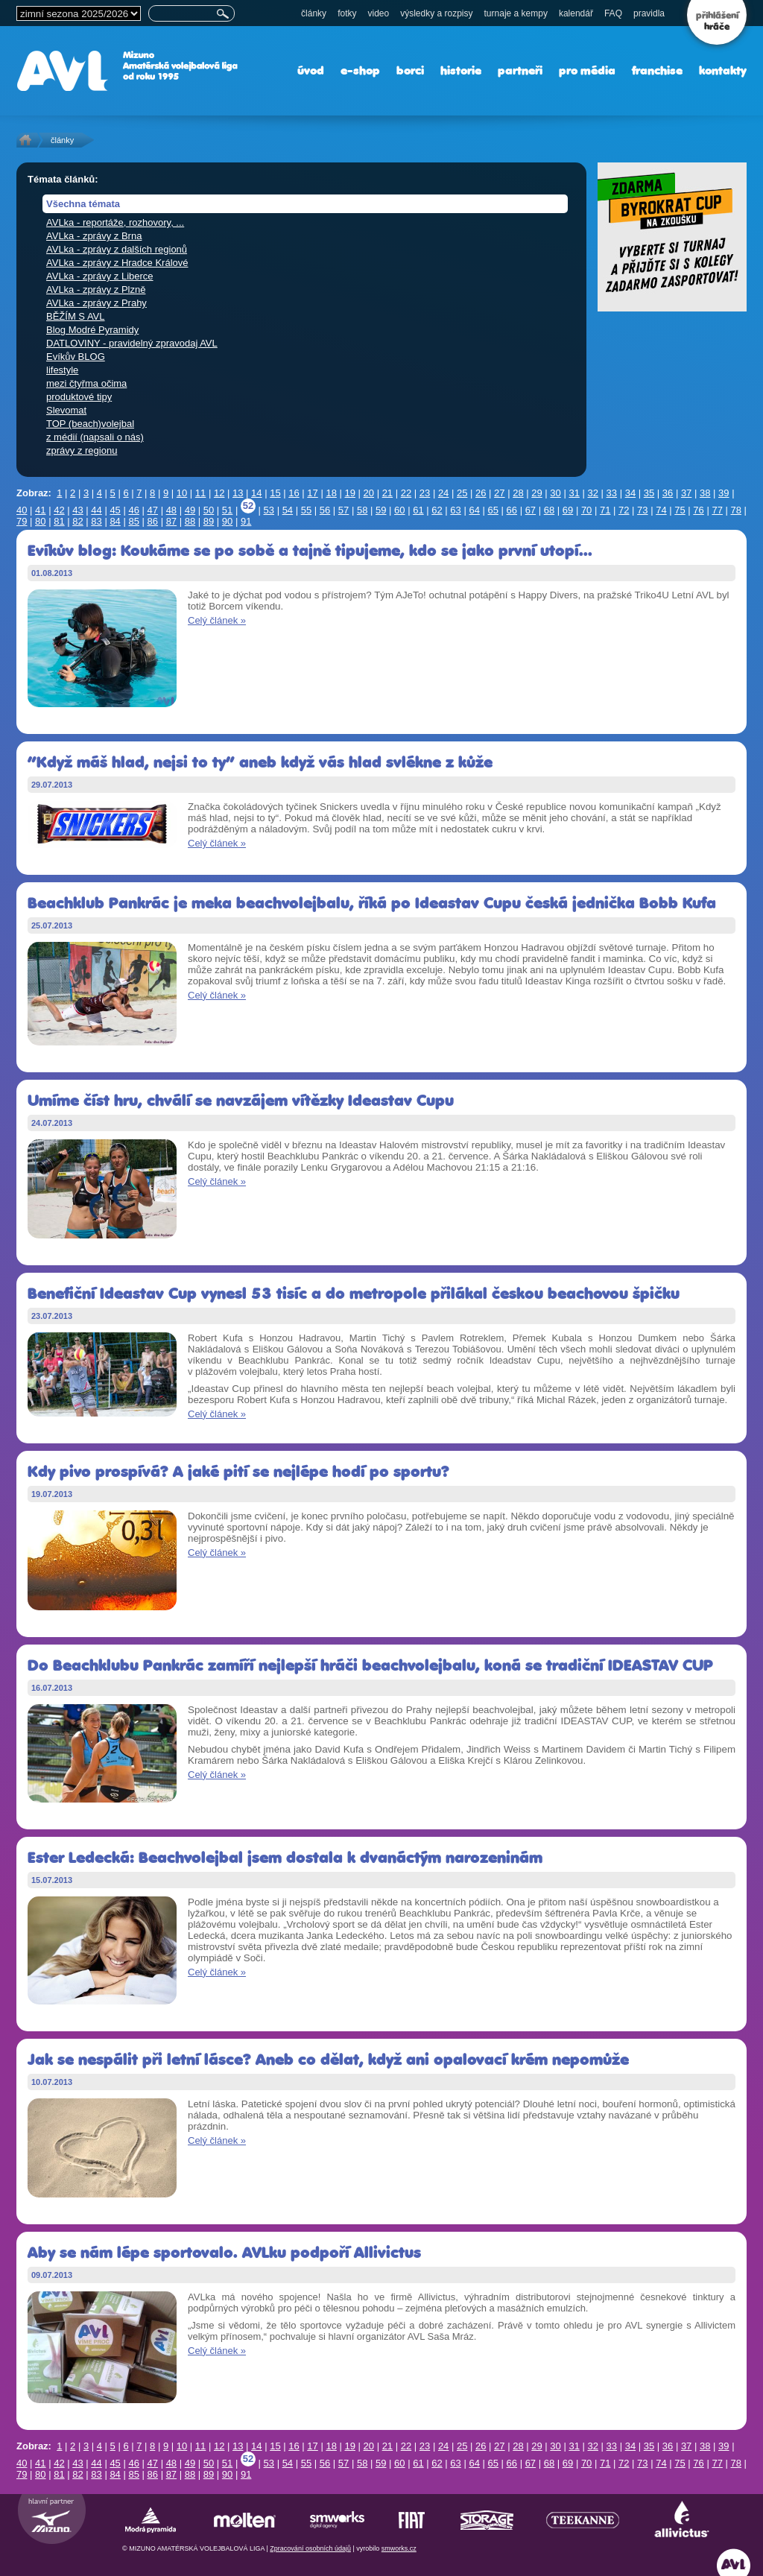  What do you see at coordinates (227, 510) in the screenshot?
I see `51` at bounding box center [227, 510].